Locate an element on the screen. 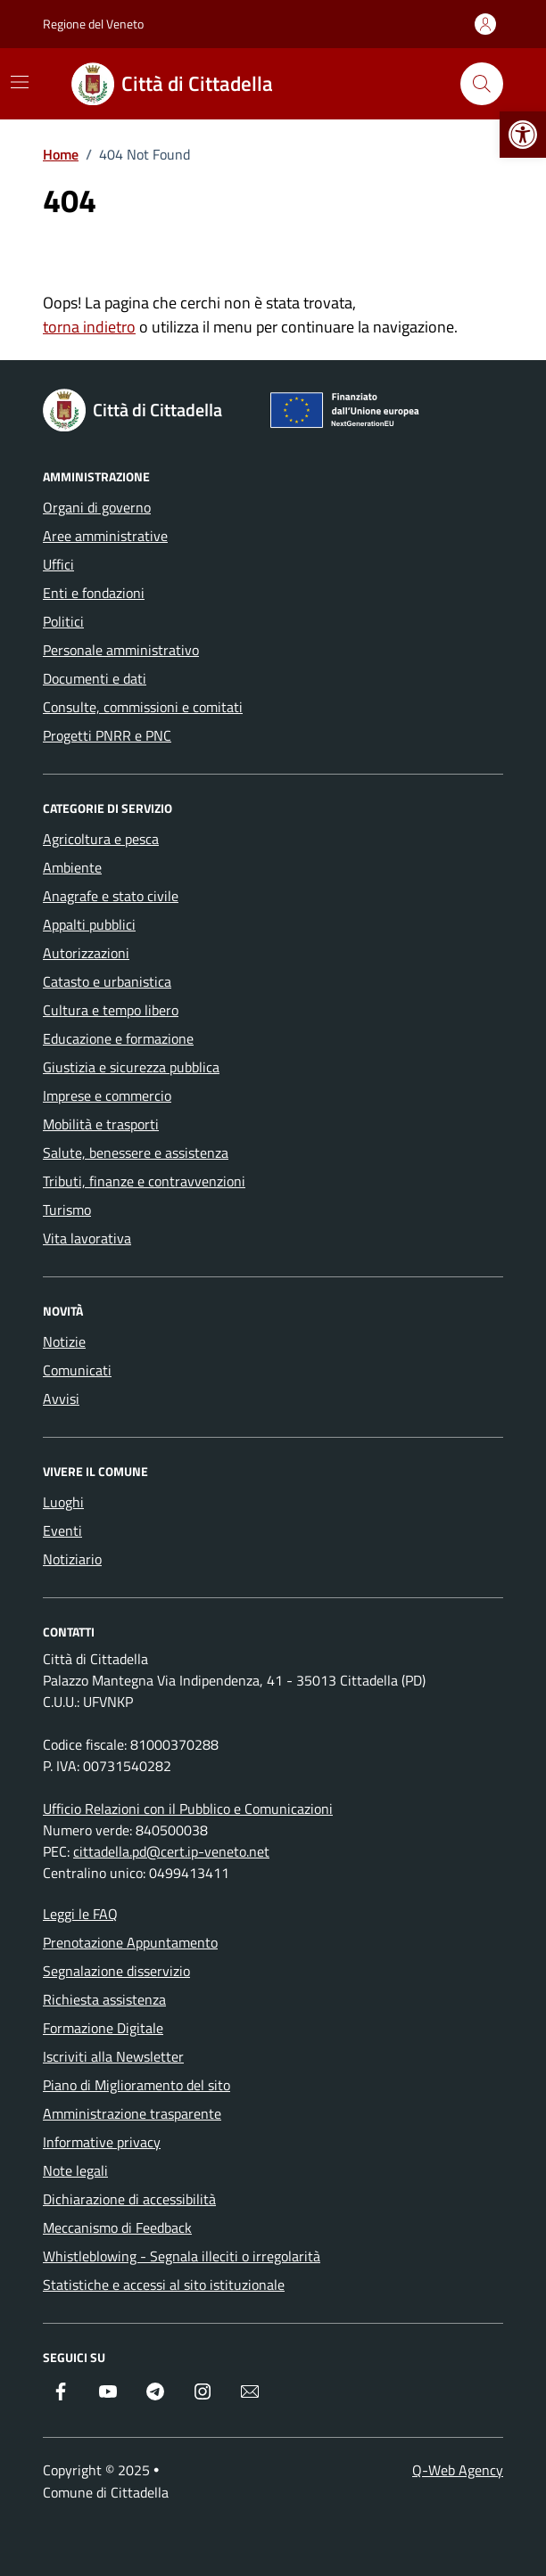 This screenshot has height=2576, width=546. Cultura e tempo libero is located at coordinates (110, 1010).